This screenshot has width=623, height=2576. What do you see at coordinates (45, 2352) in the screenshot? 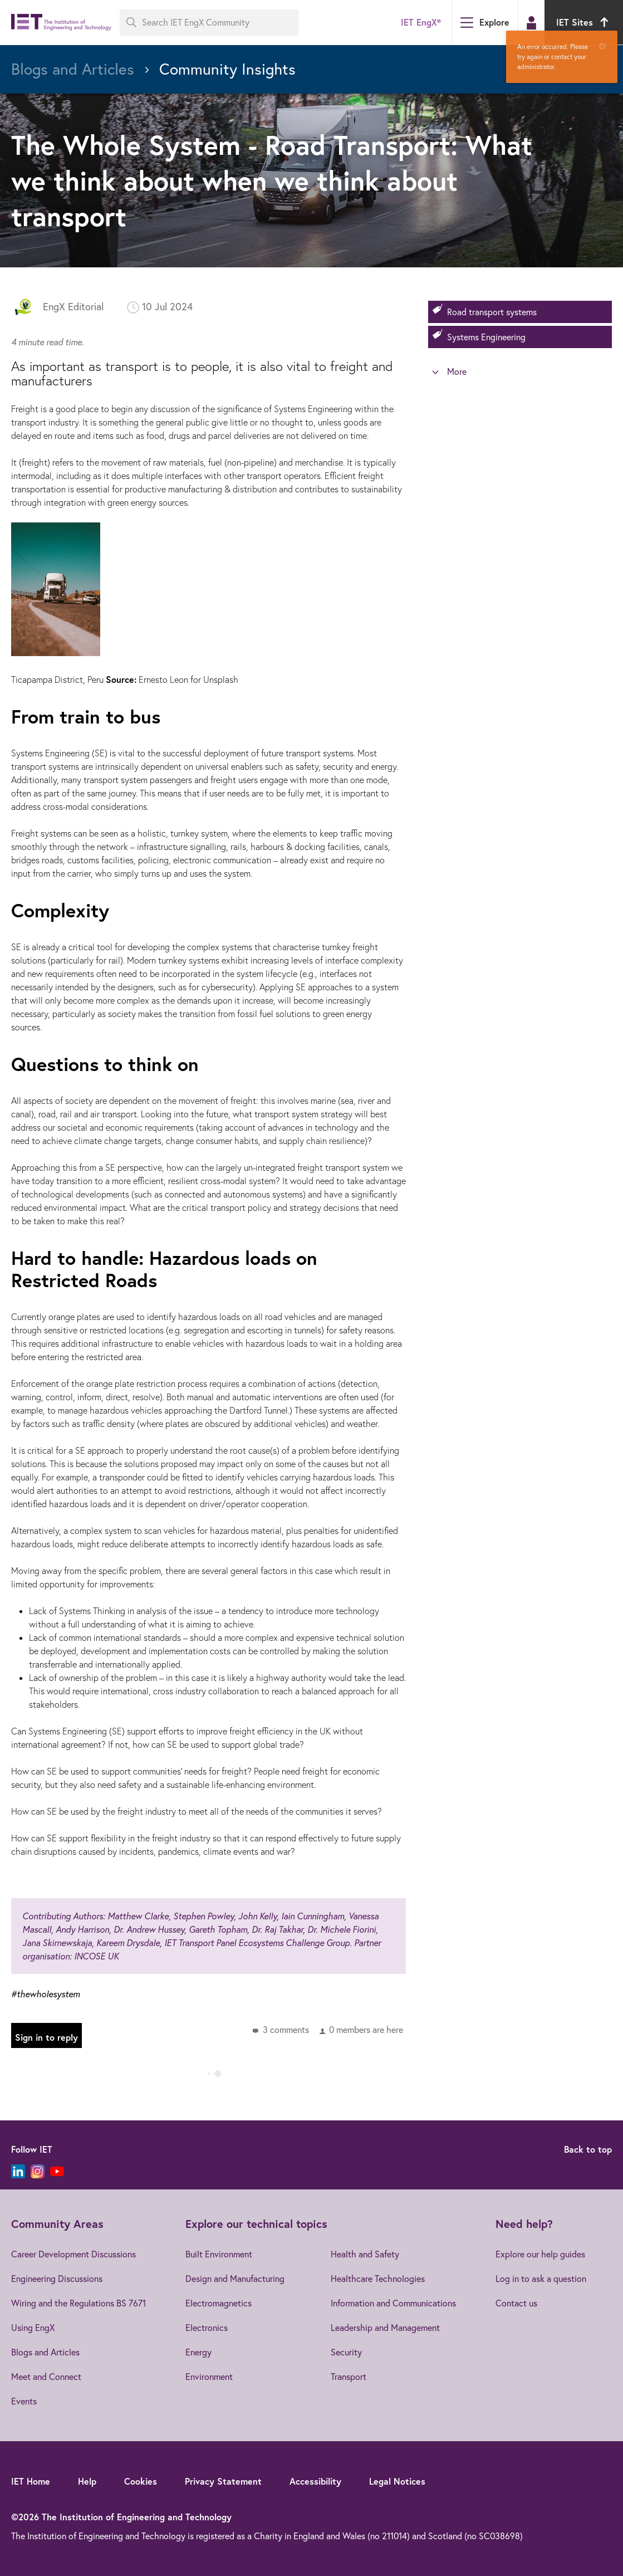
I see `Blogs and Articles` at bounding box center [45, 2352].